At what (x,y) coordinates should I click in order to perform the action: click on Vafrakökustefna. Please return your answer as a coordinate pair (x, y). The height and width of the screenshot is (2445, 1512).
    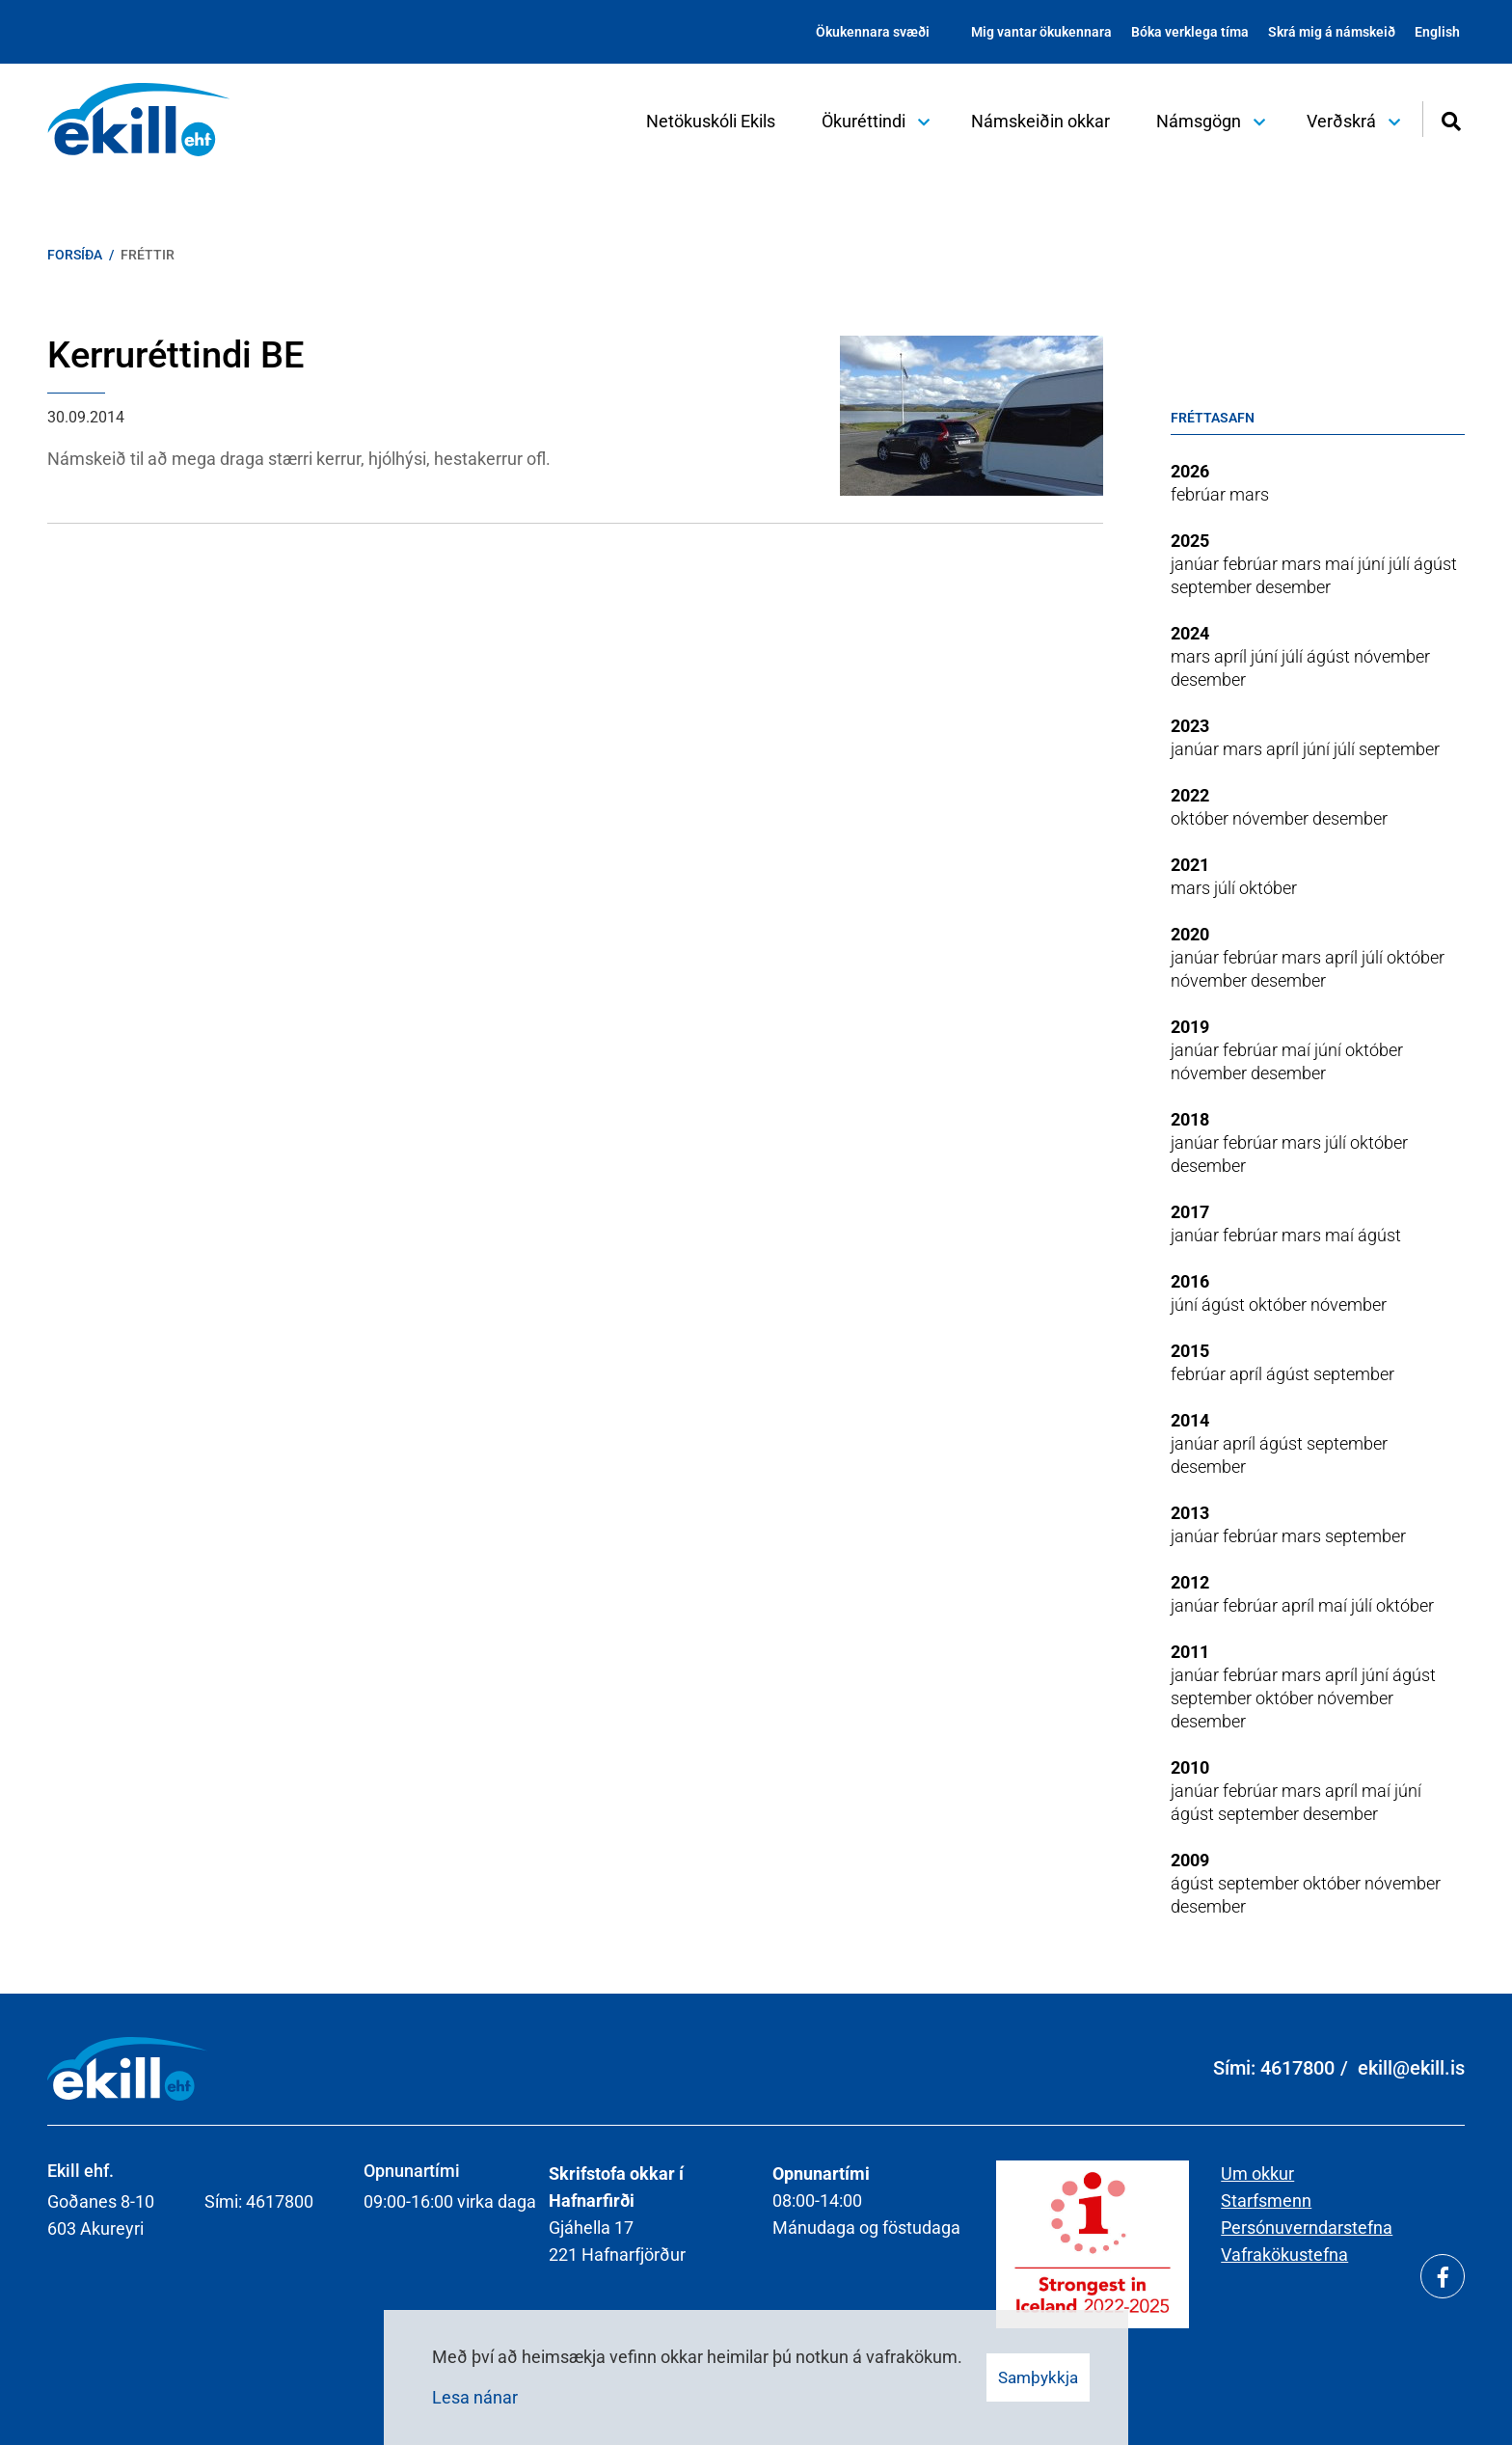
    Looking at the image, I should click on (1284, 2254).